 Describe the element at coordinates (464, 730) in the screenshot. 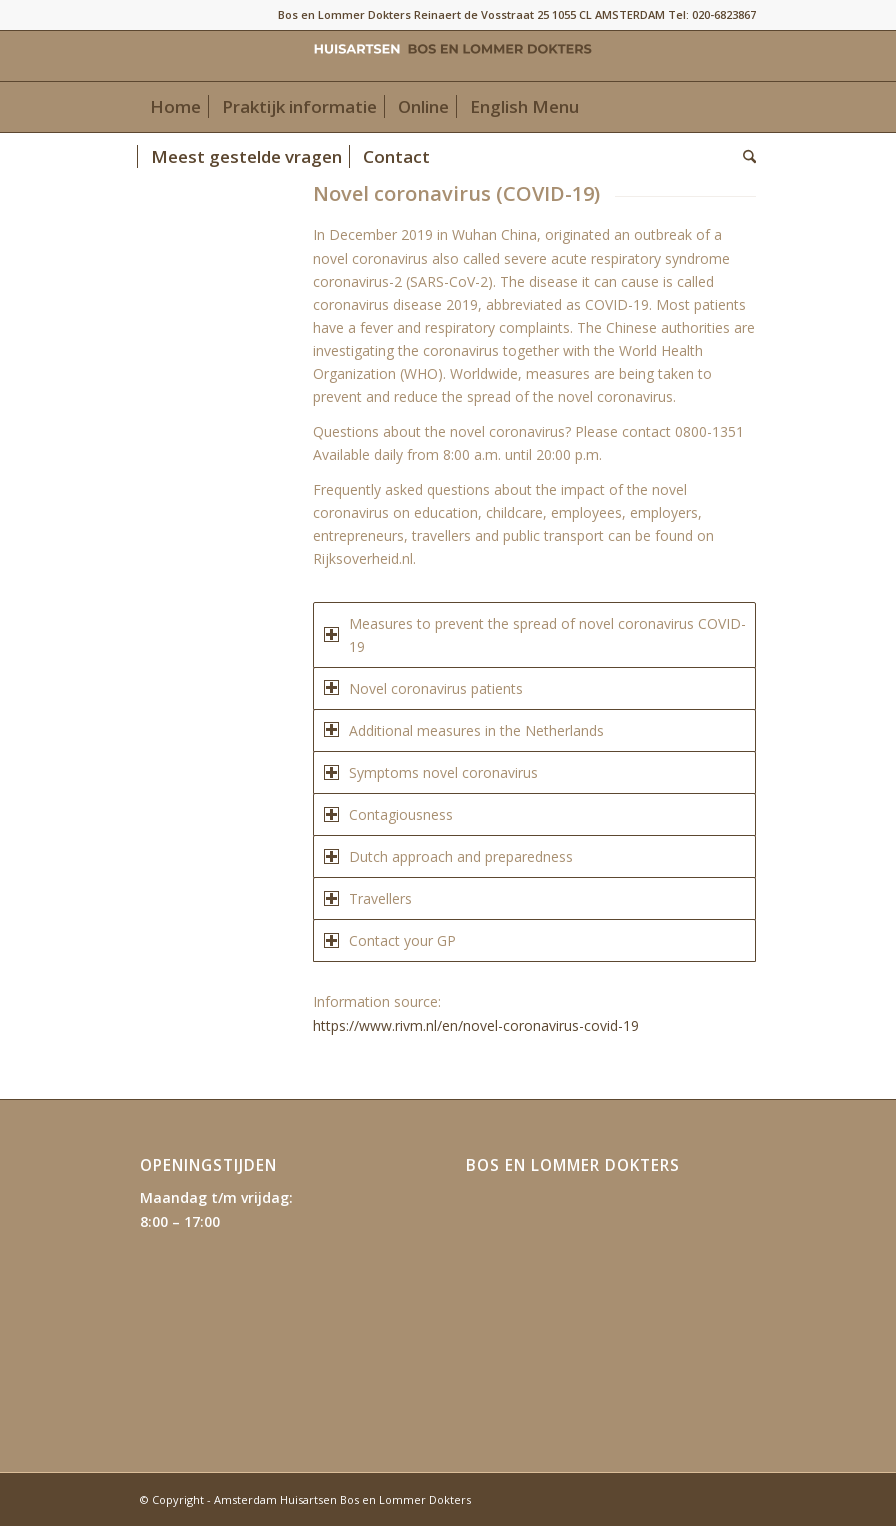

I see `Additional measures in the Netherlands [tab]` at that location.